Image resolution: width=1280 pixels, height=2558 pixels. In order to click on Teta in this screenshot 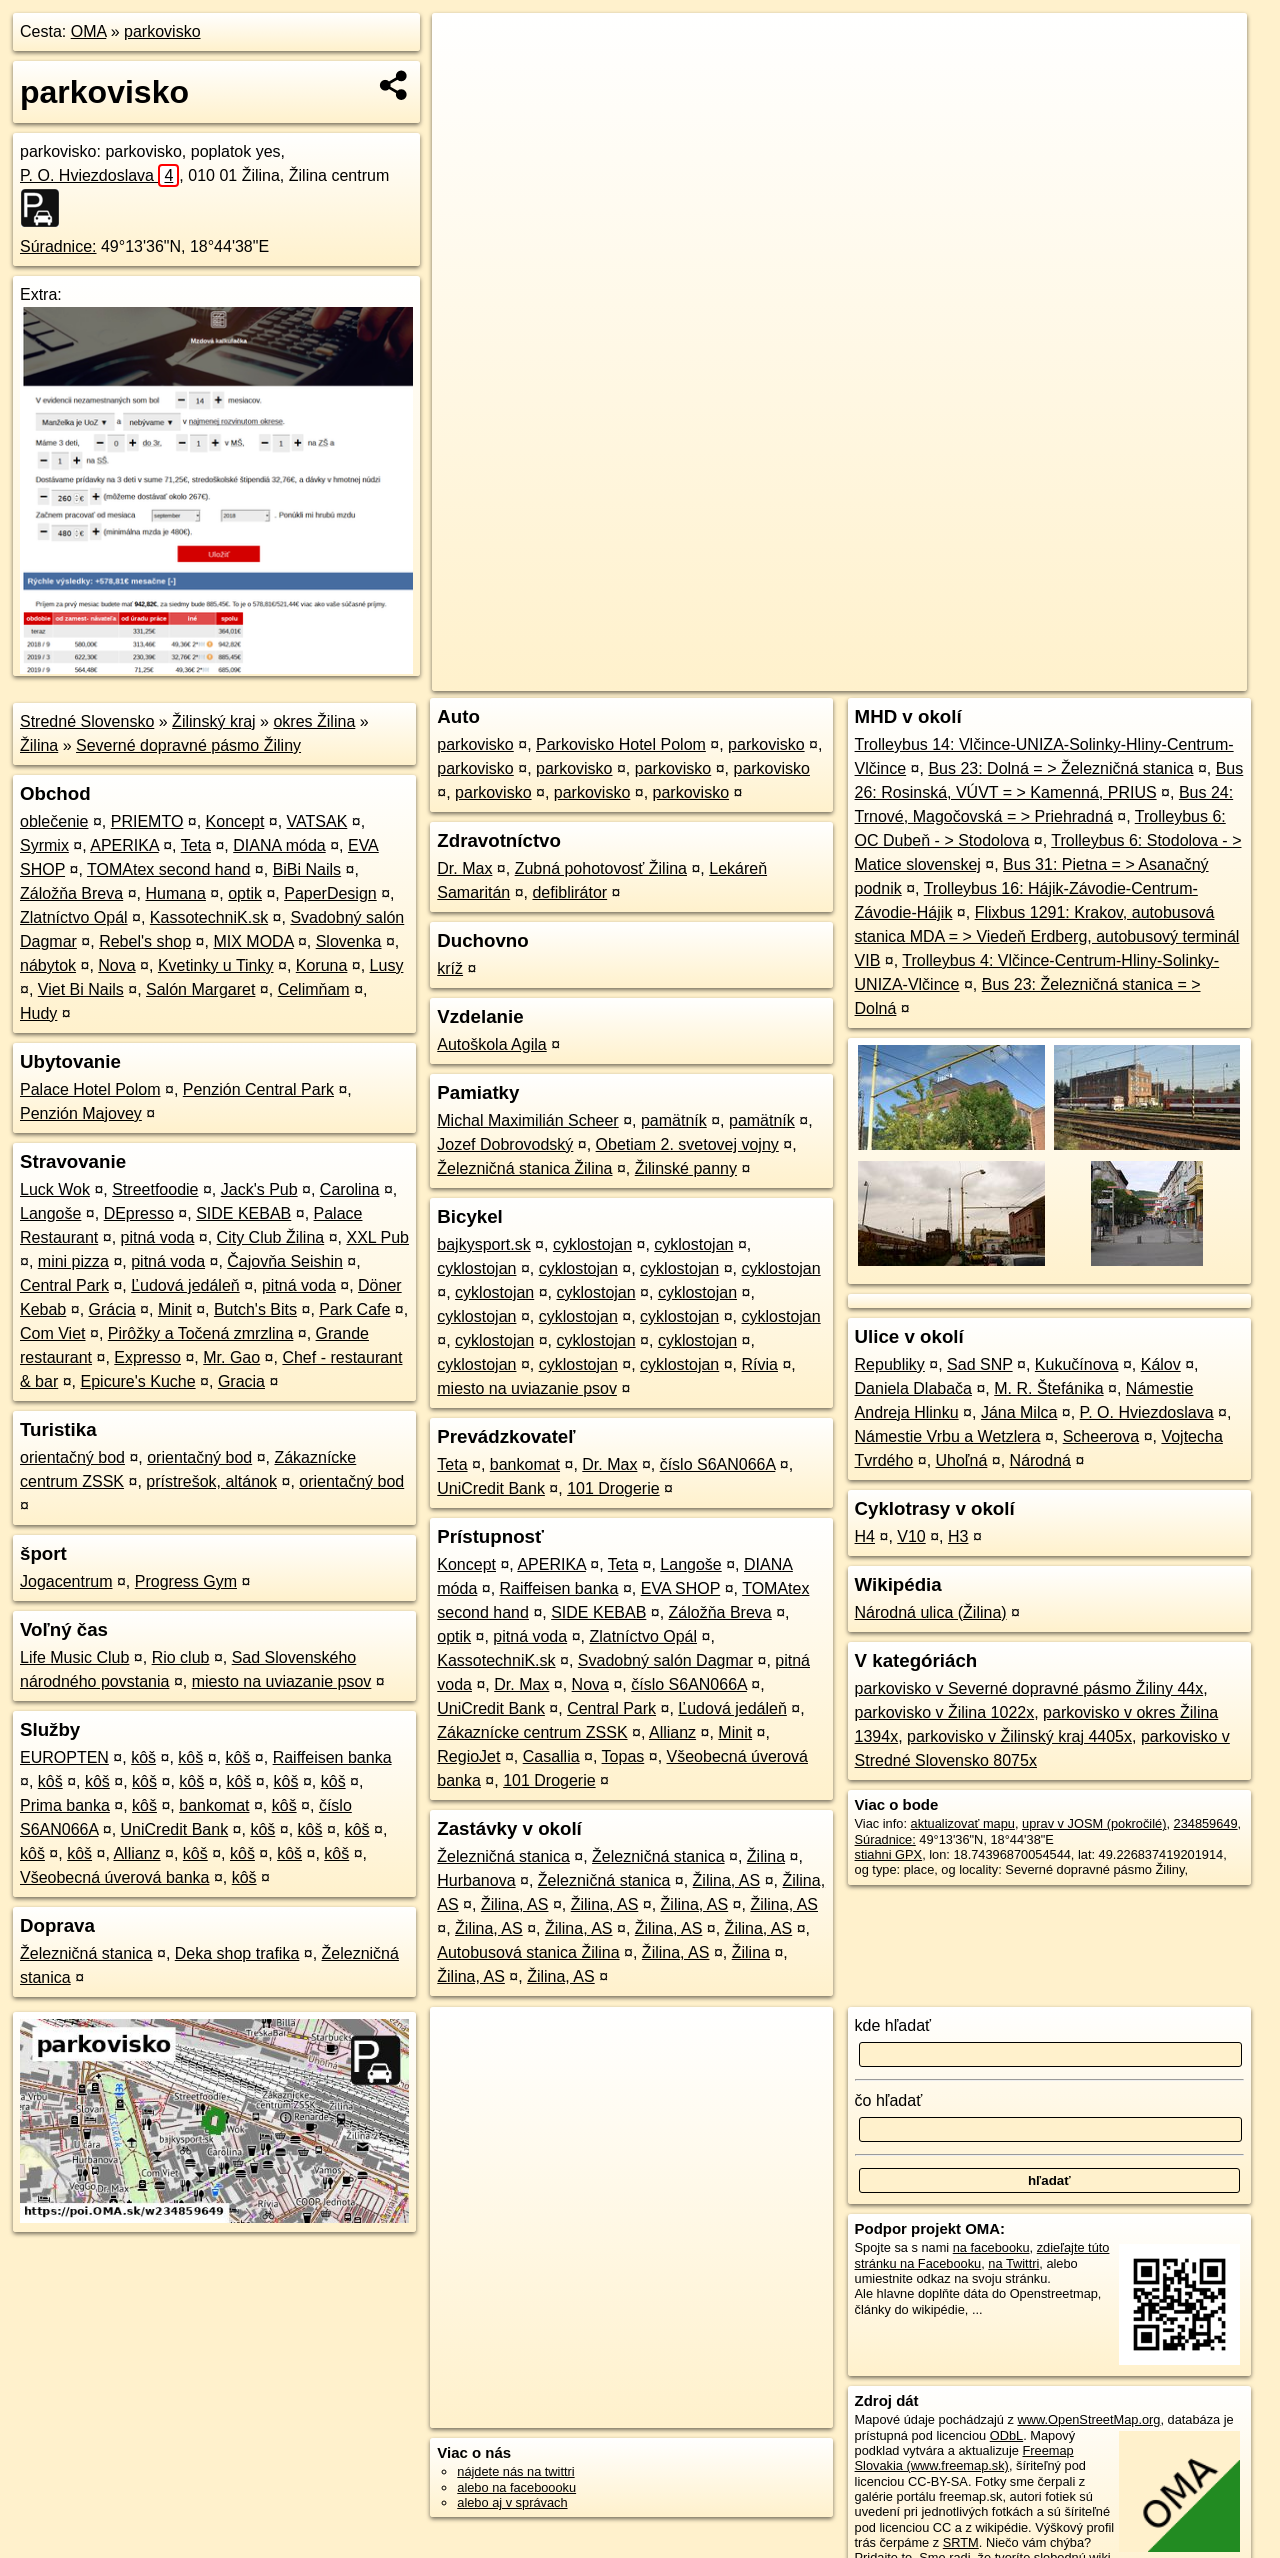, I will do `click(196, 845)`.